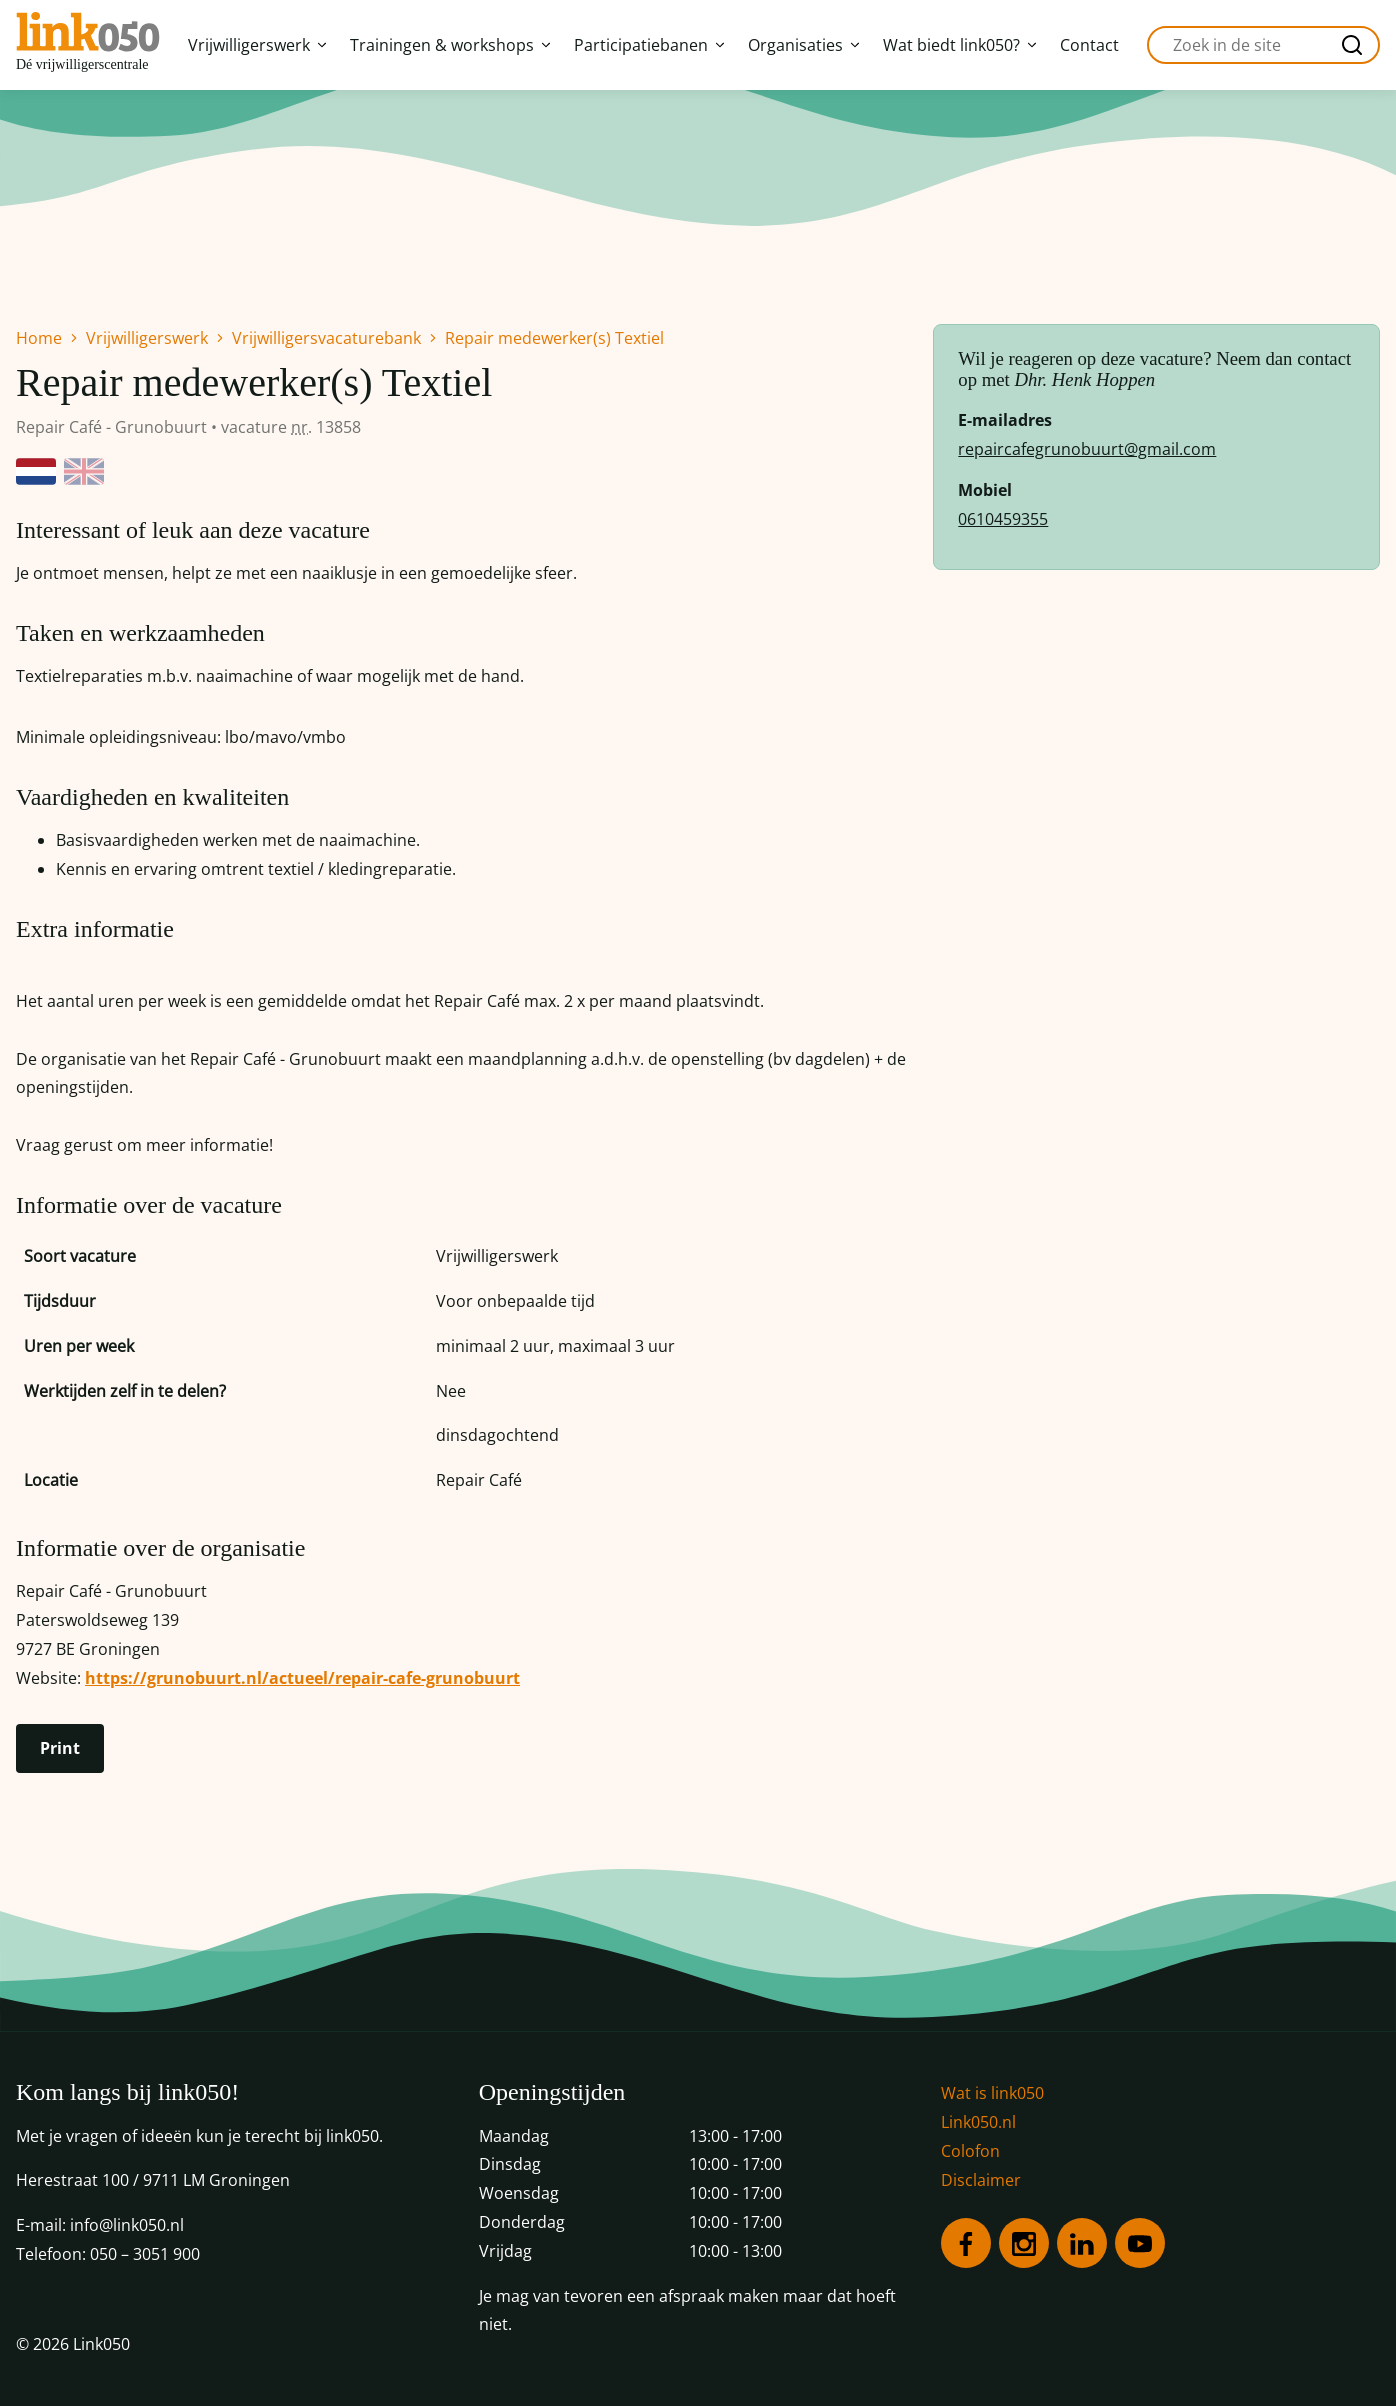  What do you see at coordinates (649, 45) in the screenshot?
I see `Participatiebanen` at bounding box center [649, 45].